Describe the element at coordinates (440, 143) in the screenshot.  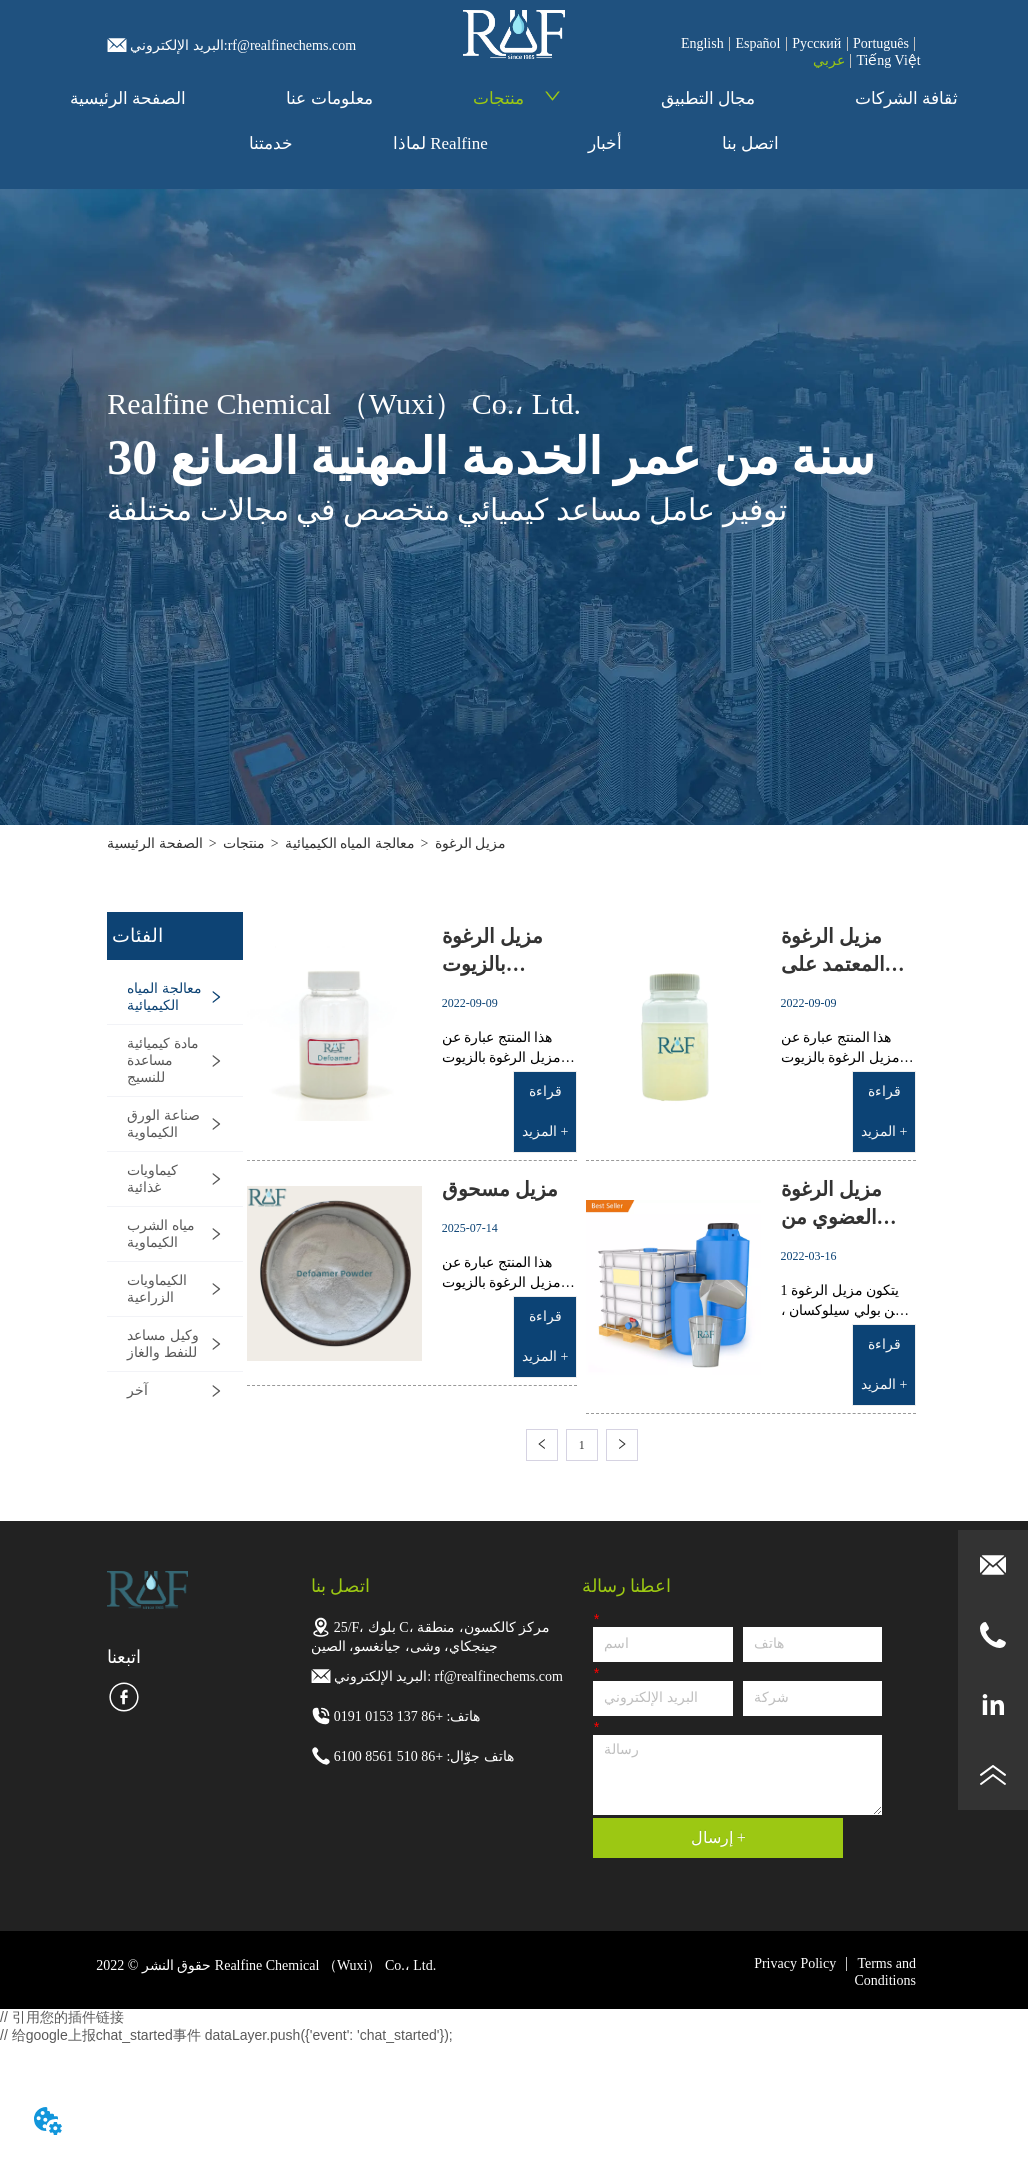
I see `لماذا Realfine` at that location.